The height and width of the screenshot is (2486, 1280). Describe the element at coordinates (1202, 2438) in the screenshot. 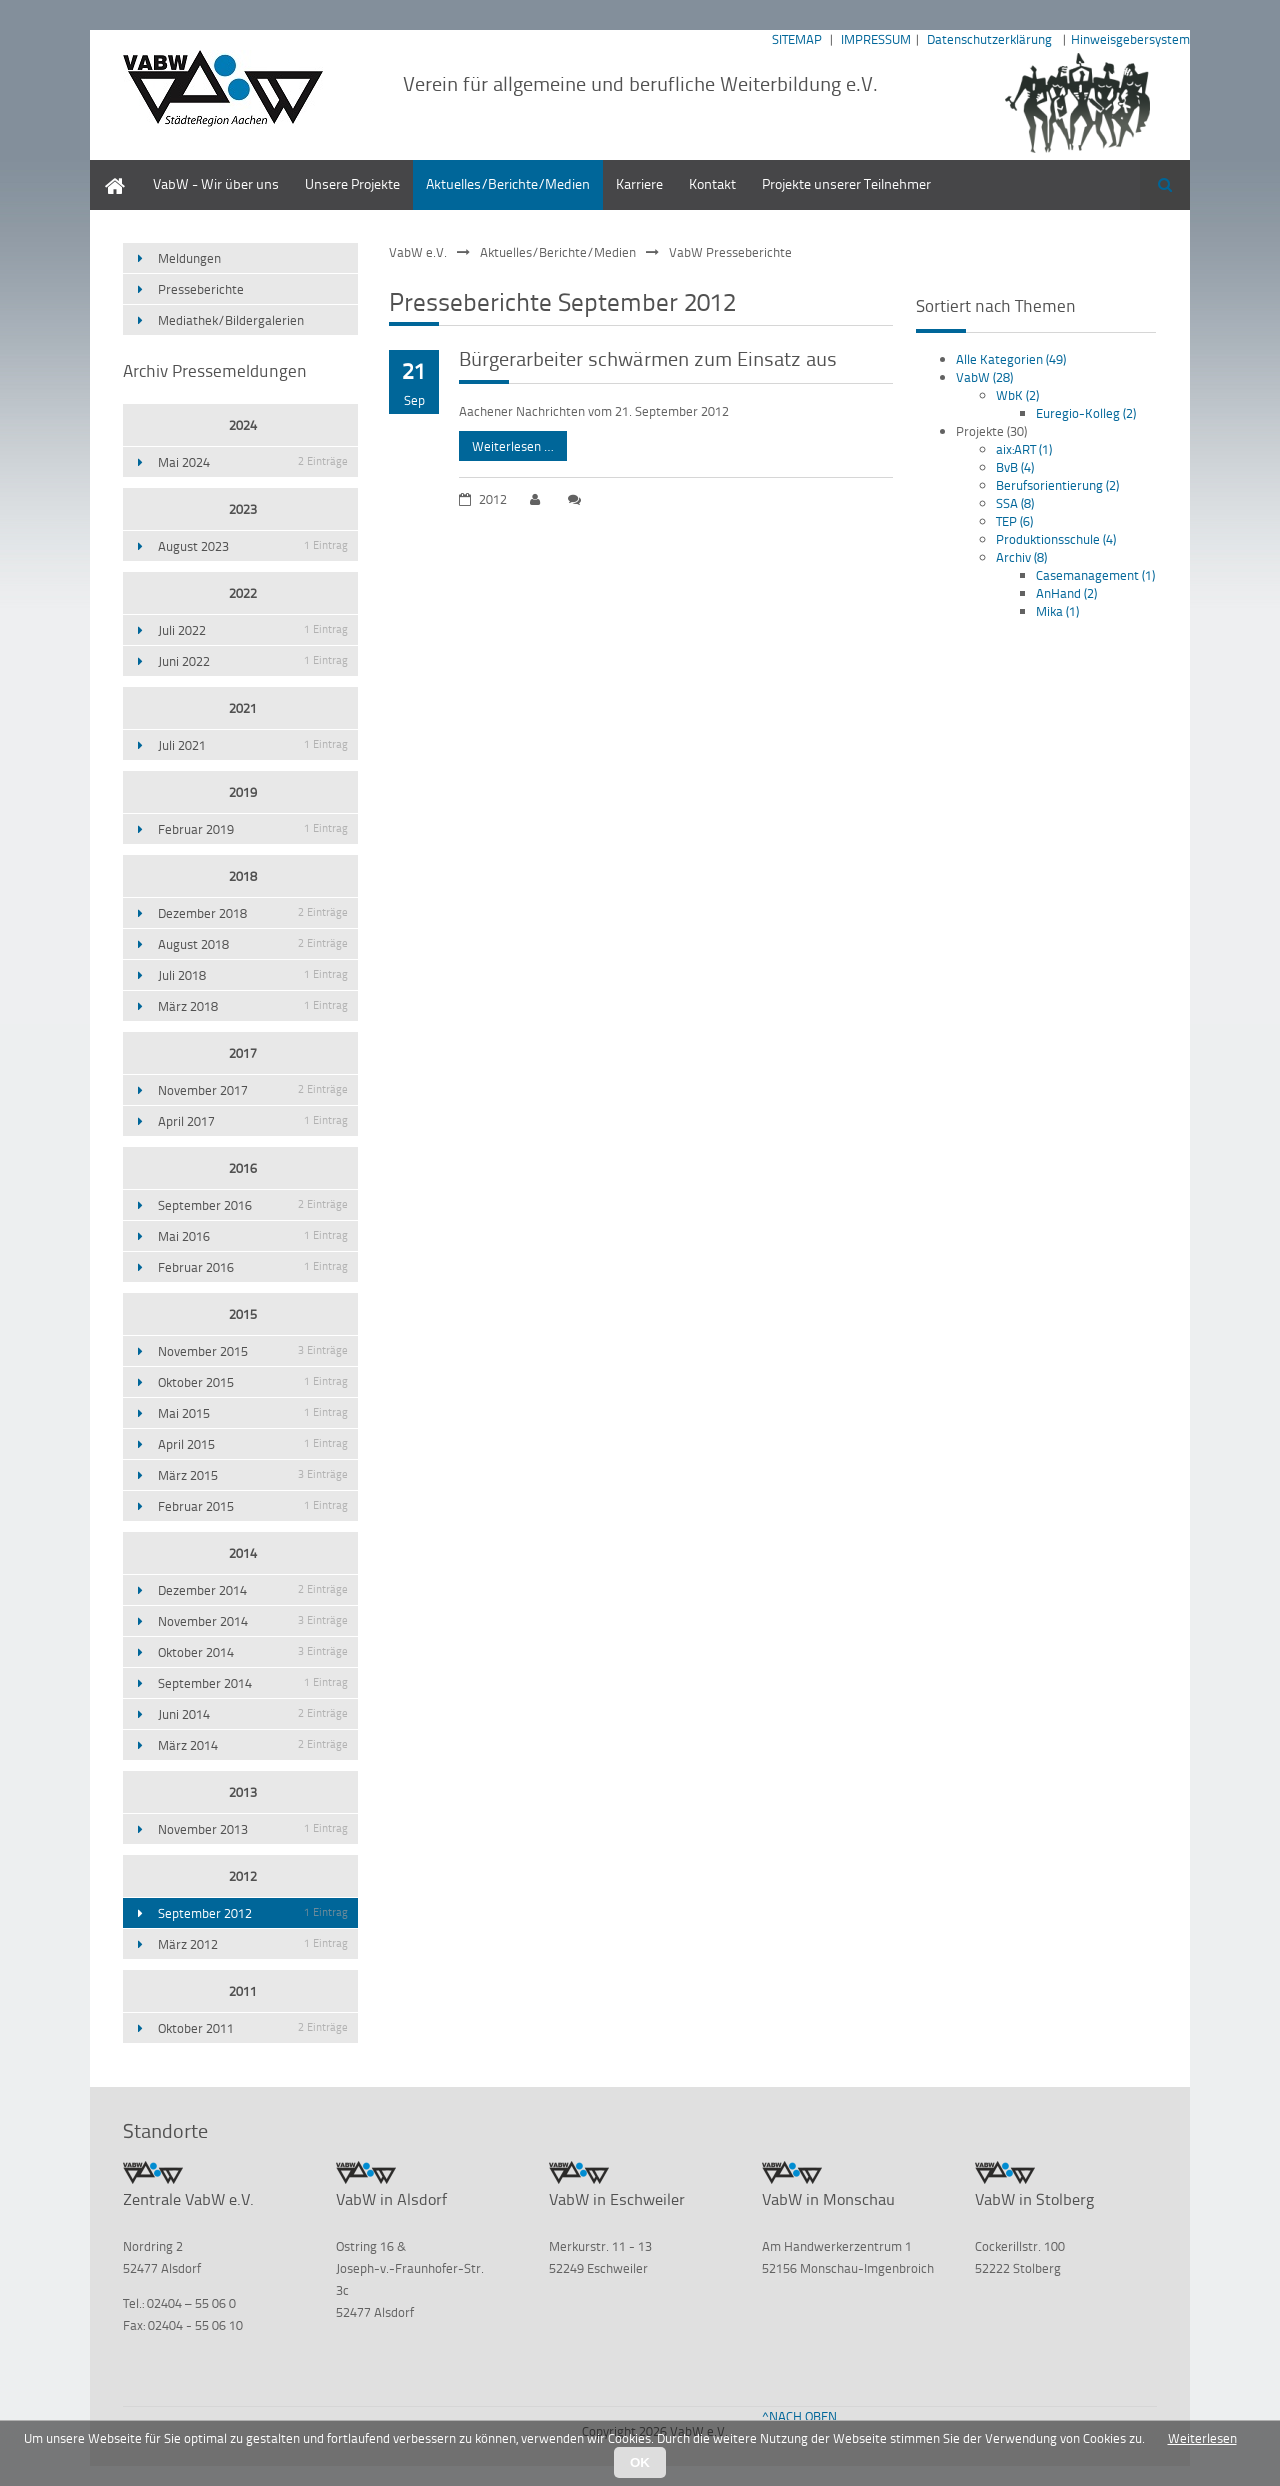

I see `Weiterlesen` at that location.